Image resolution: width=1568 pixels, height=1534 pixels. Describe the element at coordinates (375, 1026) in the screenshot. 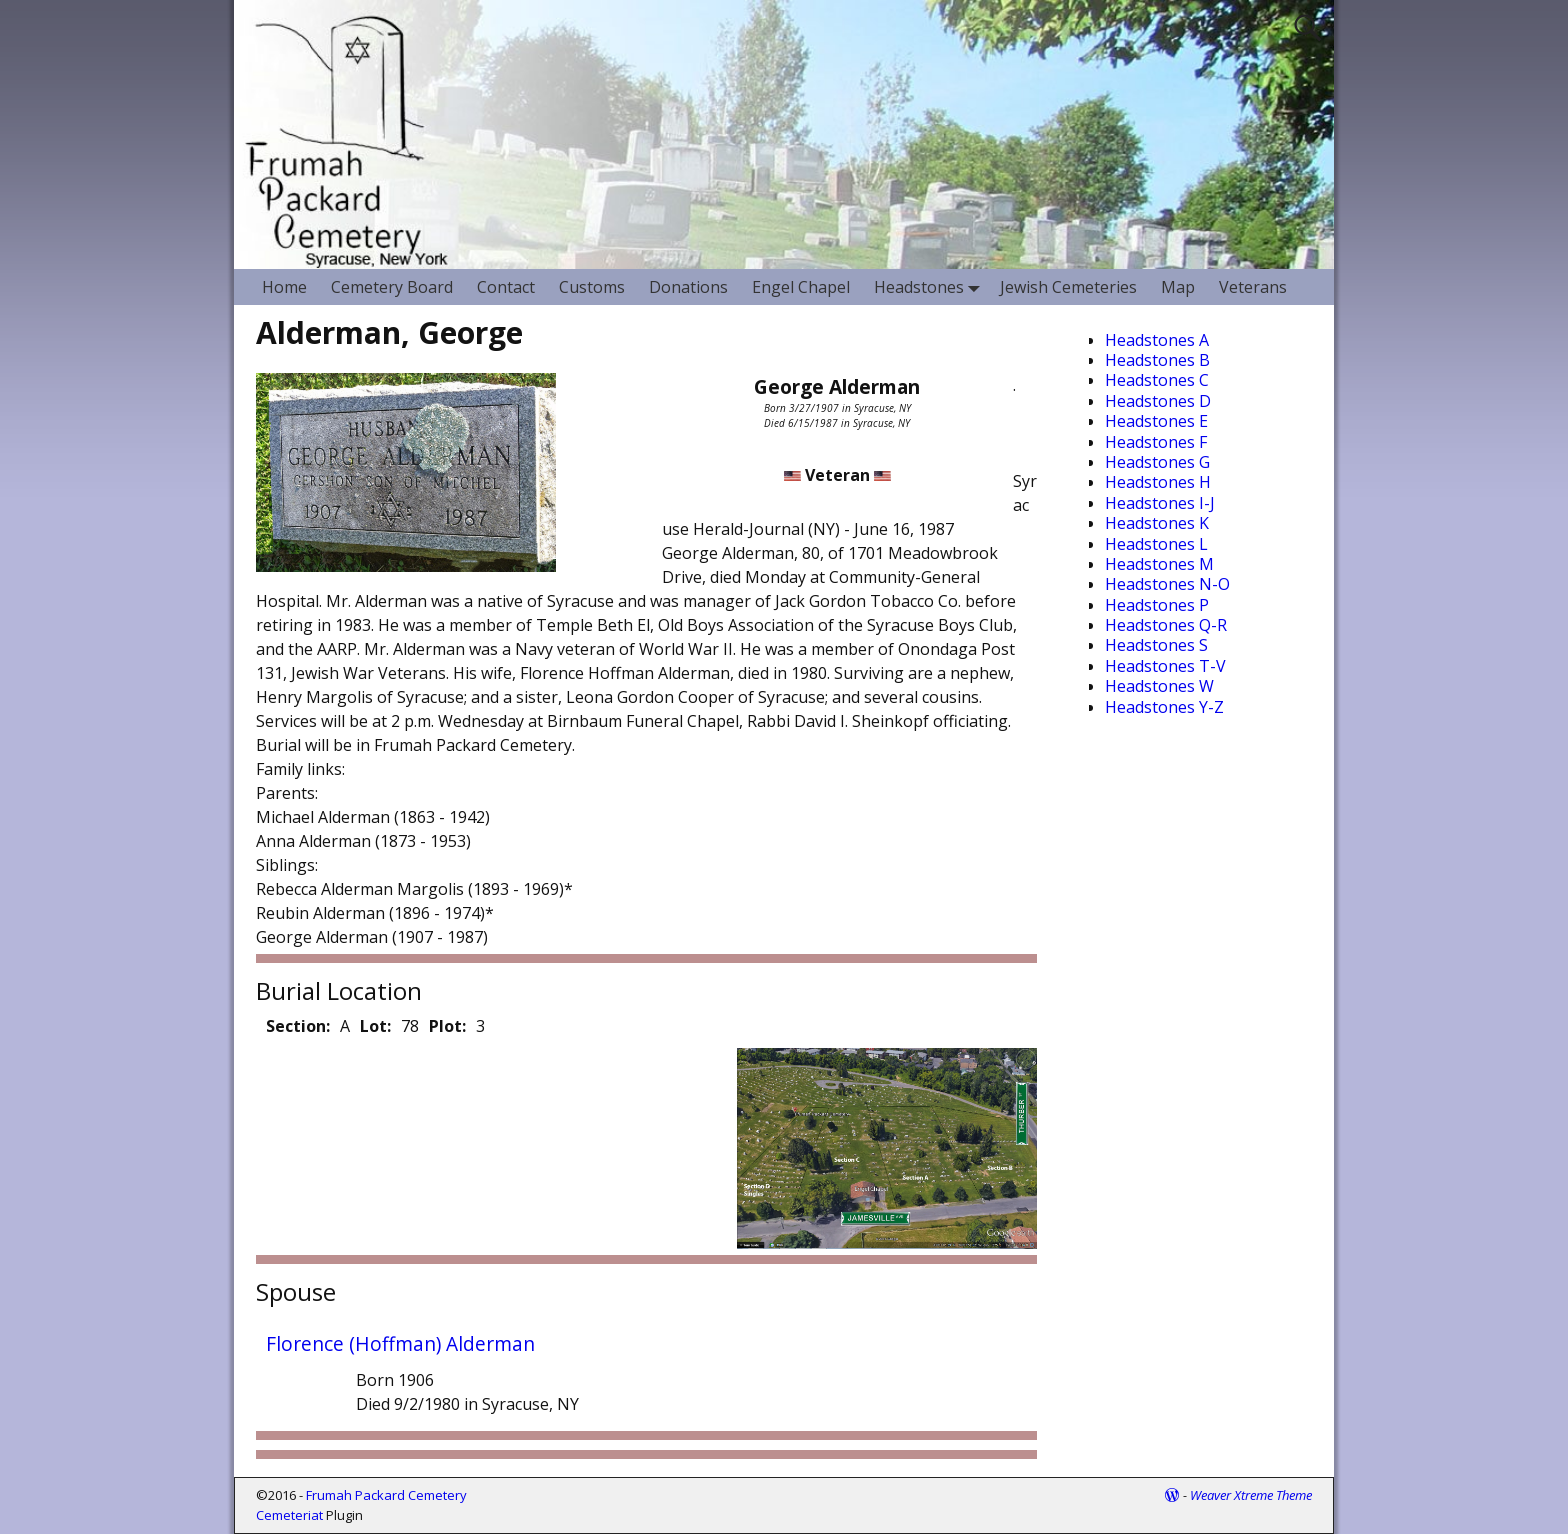

I see `Lot:` at that location.